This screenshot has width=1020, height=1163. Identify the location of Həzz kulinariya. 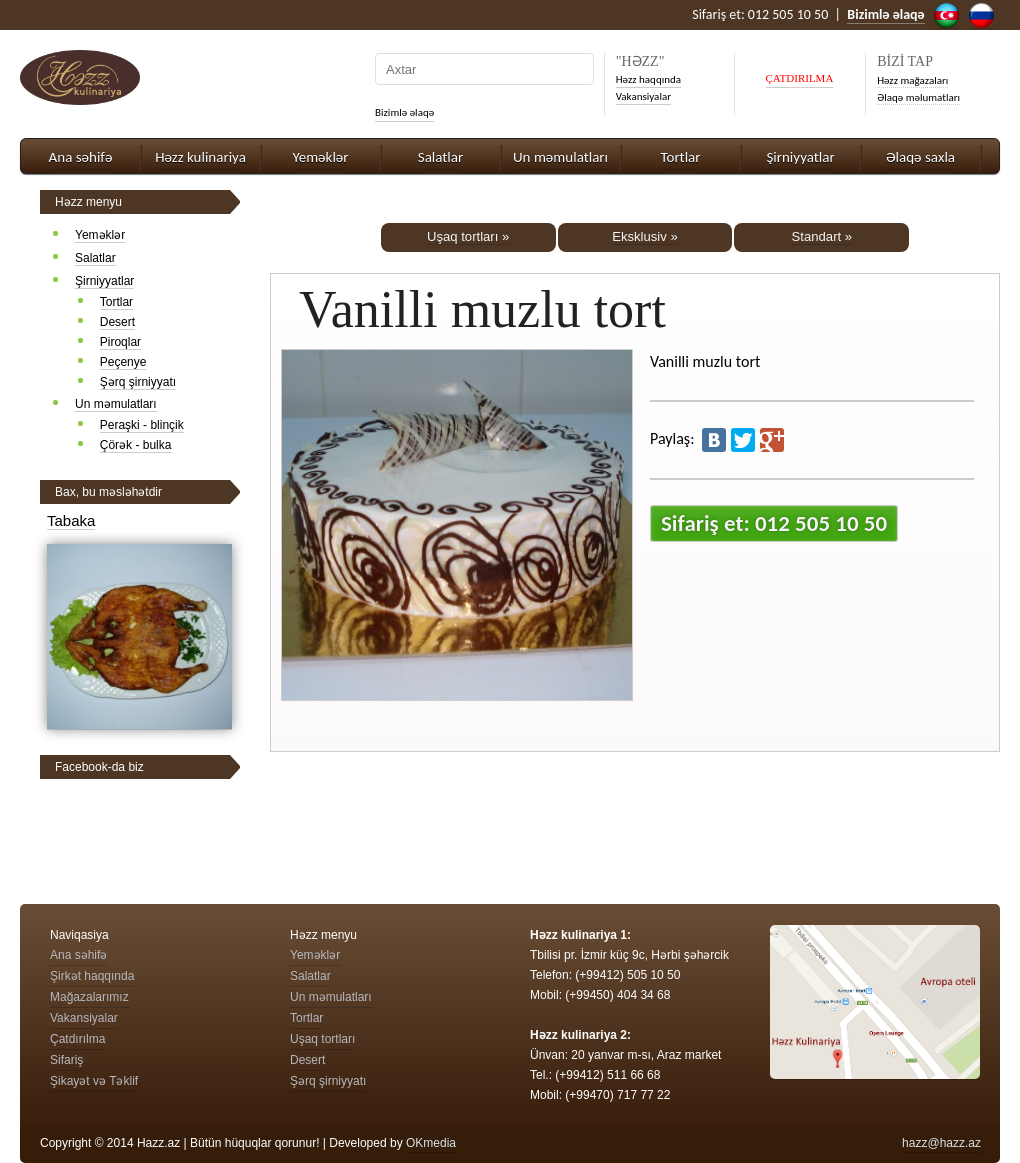
(200, 157).